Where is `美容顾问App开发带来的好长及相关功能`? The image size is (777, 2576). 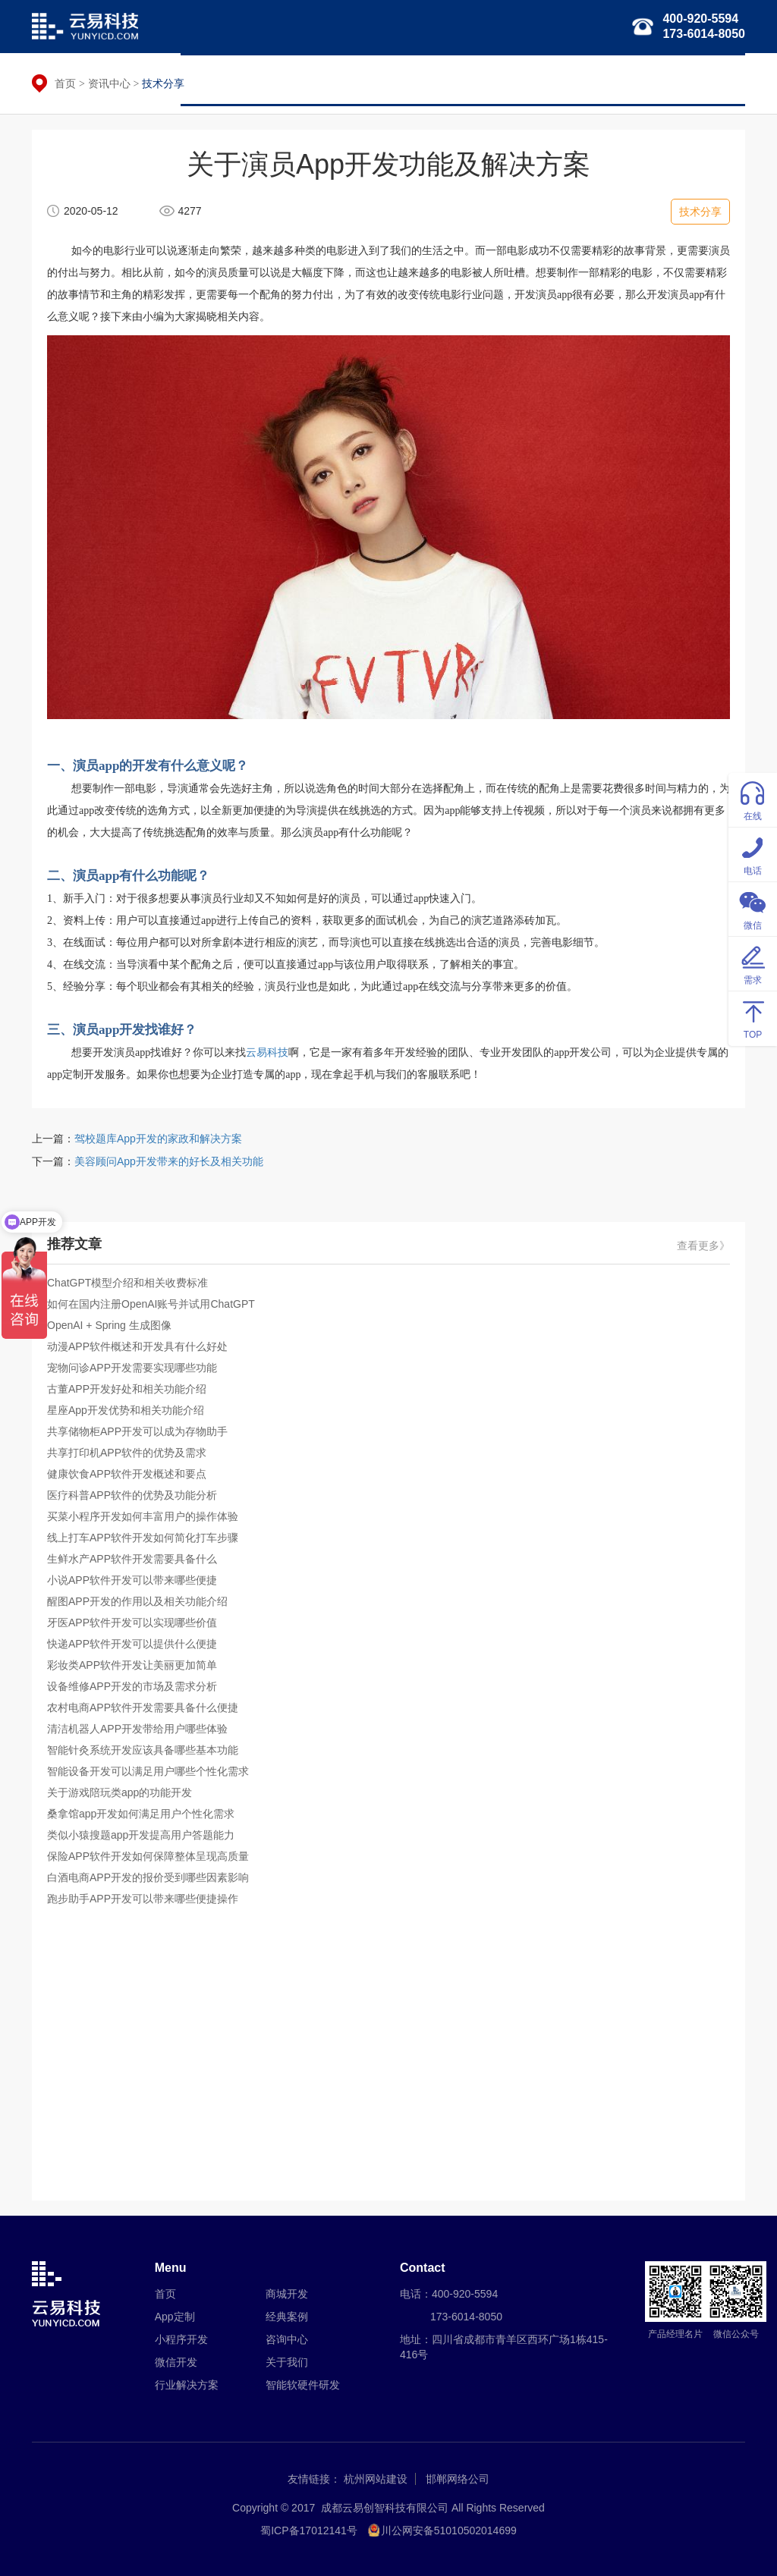
美容顾问App开发带来的好长及相关功能 is located at coordinates (168, 1161).